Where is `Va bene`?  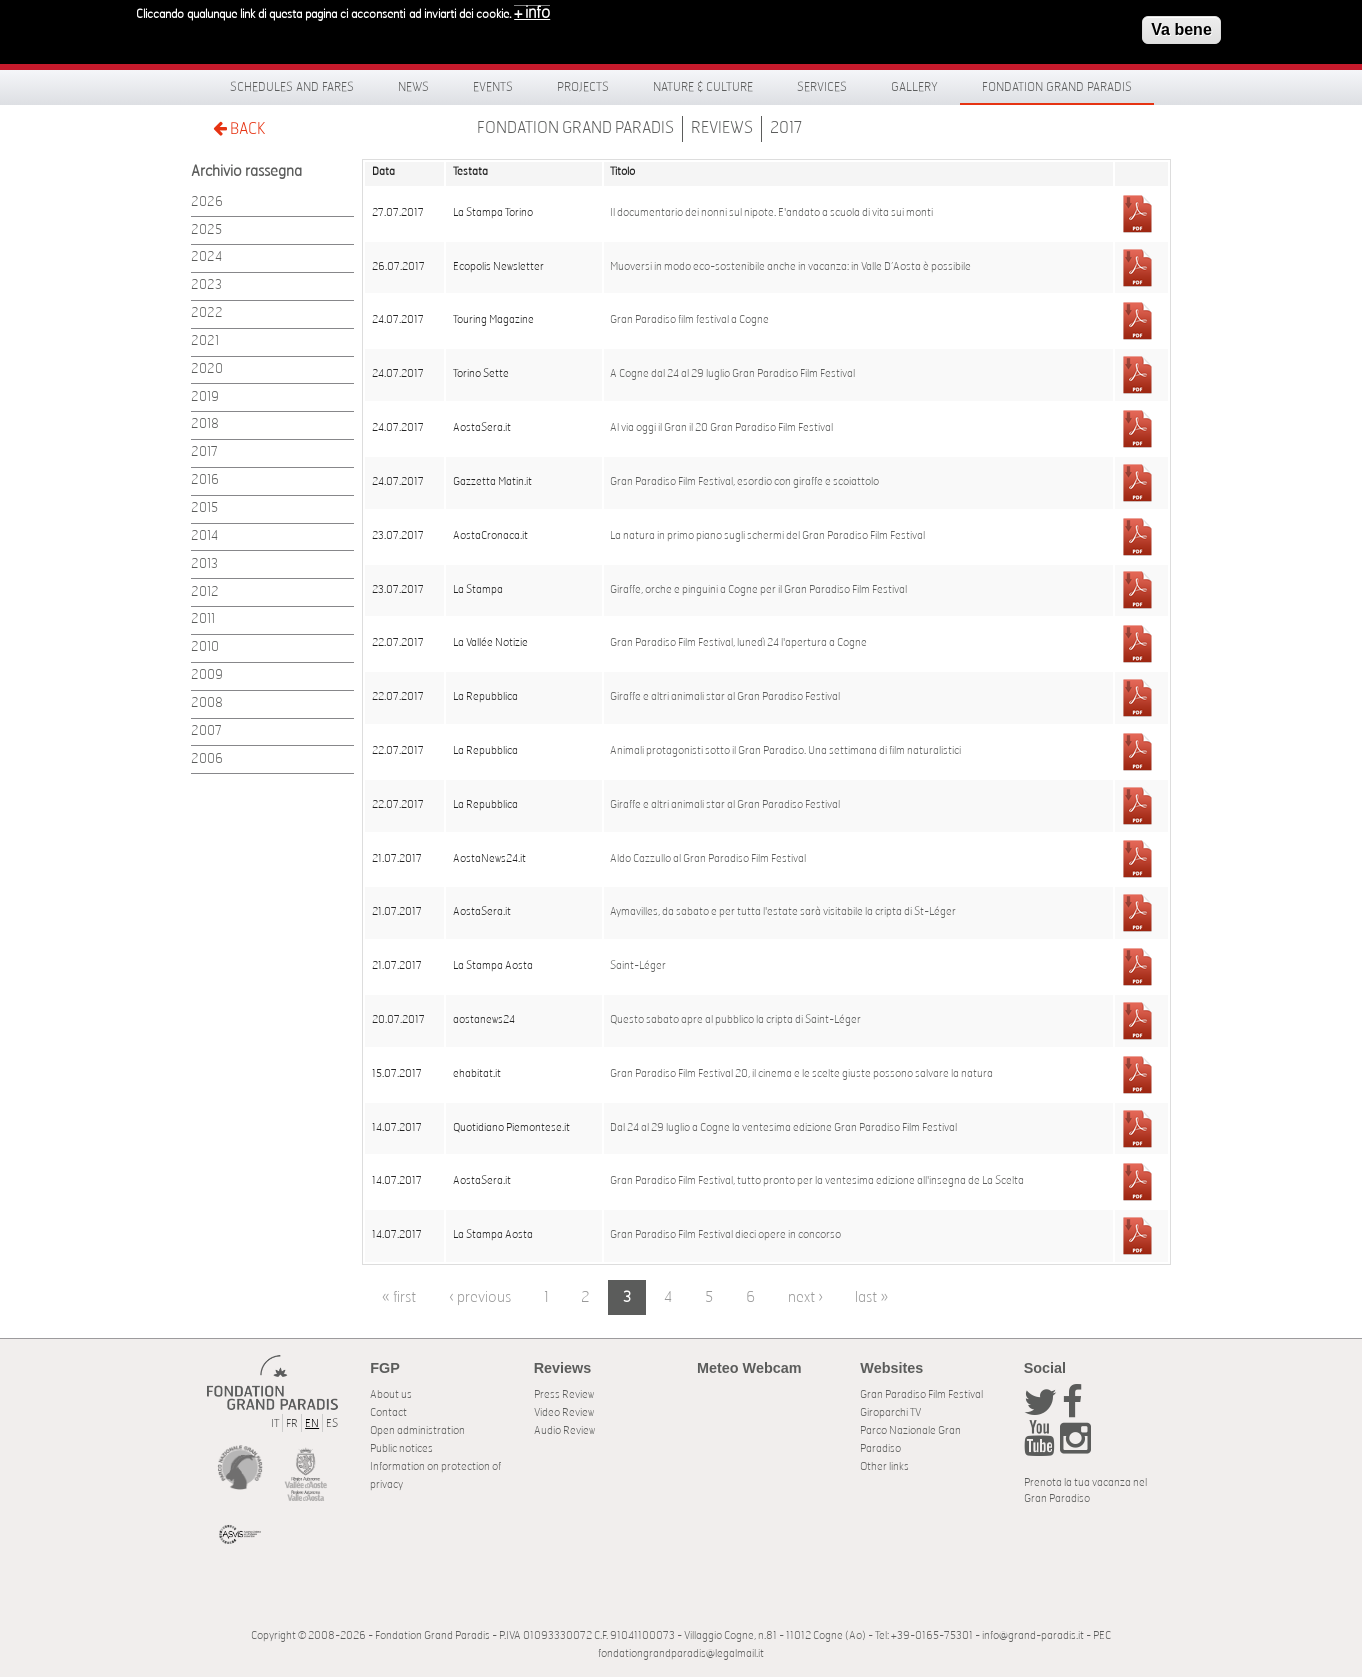
Va bene is located at coordinates (1181, 24).